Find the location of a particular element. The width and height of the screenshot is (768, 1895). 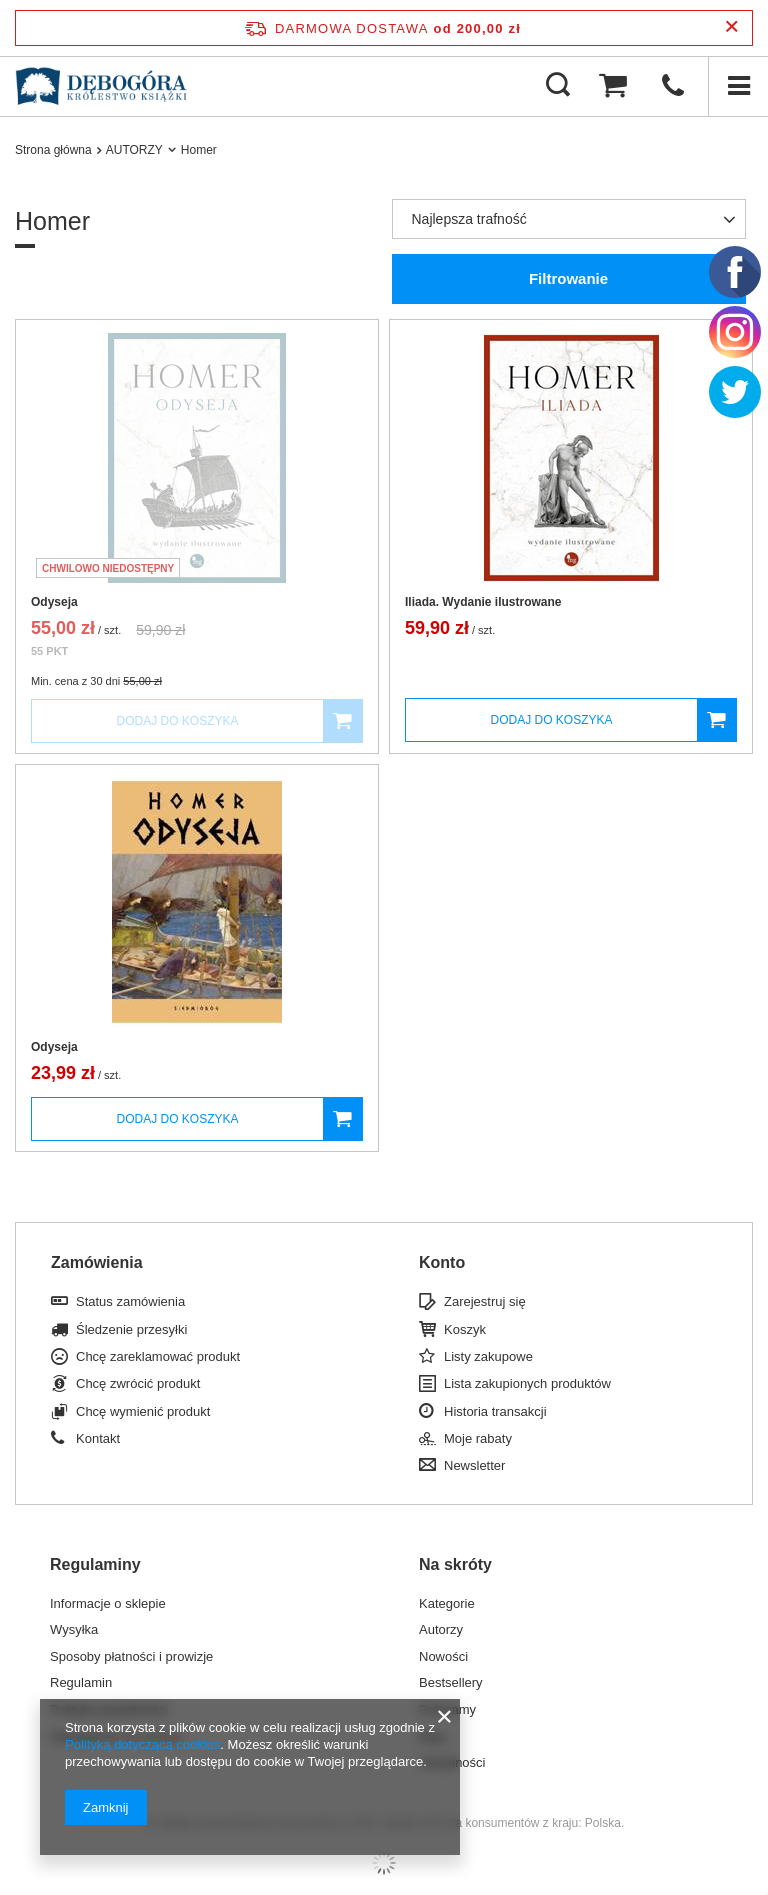

Regulamin is located at coordinates (81, 1682).